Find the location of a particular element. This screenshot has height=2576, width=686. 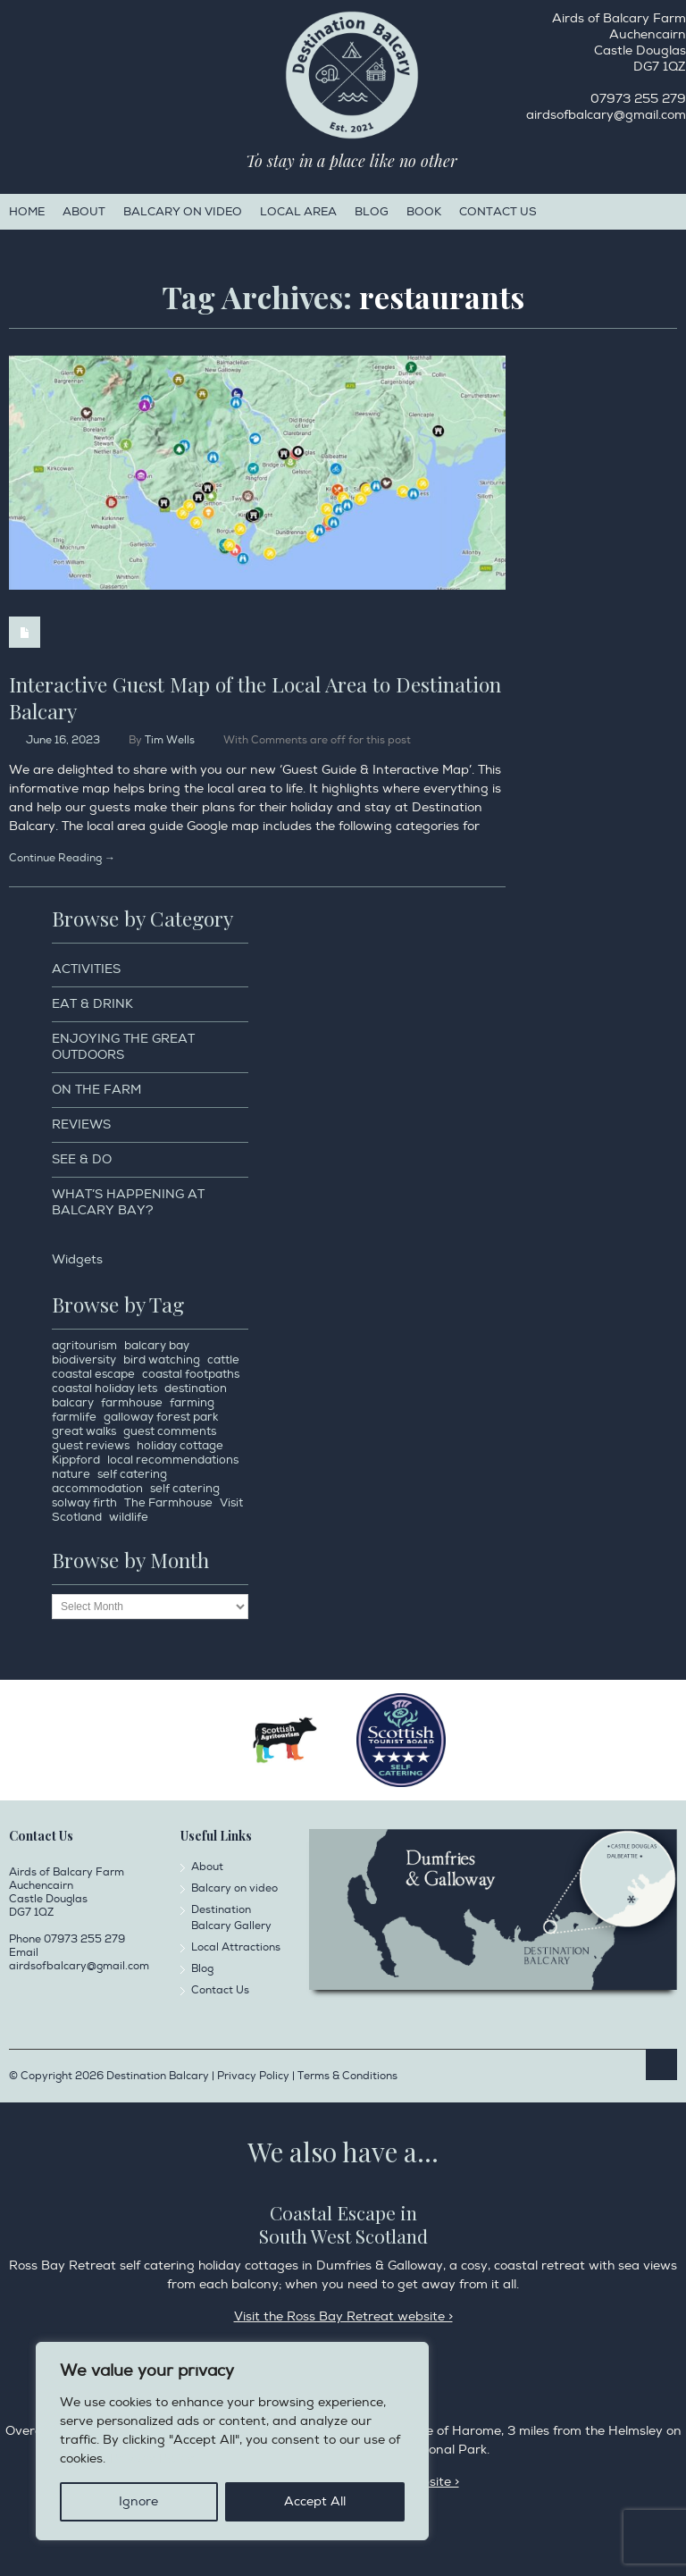

nature is located at coordinates (71, 1474).